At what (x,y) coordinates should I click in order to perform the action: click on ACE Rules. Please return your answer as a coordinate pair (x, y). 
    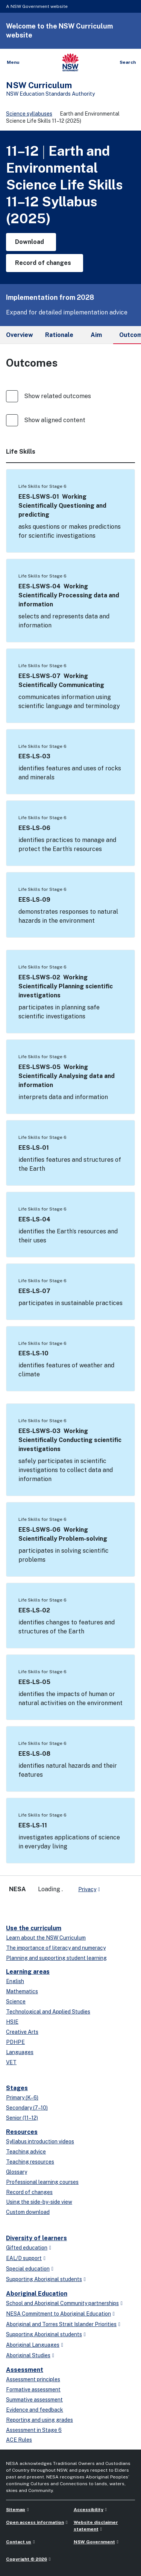
    Looking at the image, I should click on (19, 2440).